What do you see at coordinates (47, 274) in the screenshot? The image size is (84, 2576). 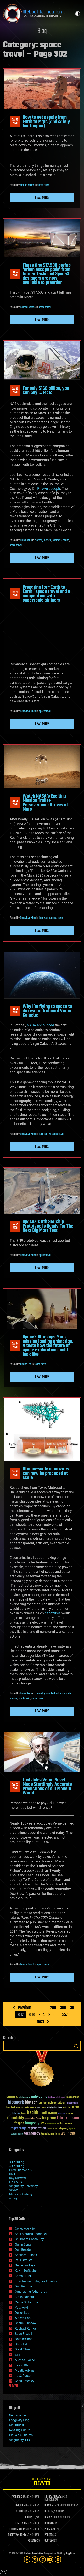 I see `These tiny $17,500 prefab ‘urban escape pods’ from former Tesla and SpaceX designers are now available to preorder` at bounding box center [47, 274].